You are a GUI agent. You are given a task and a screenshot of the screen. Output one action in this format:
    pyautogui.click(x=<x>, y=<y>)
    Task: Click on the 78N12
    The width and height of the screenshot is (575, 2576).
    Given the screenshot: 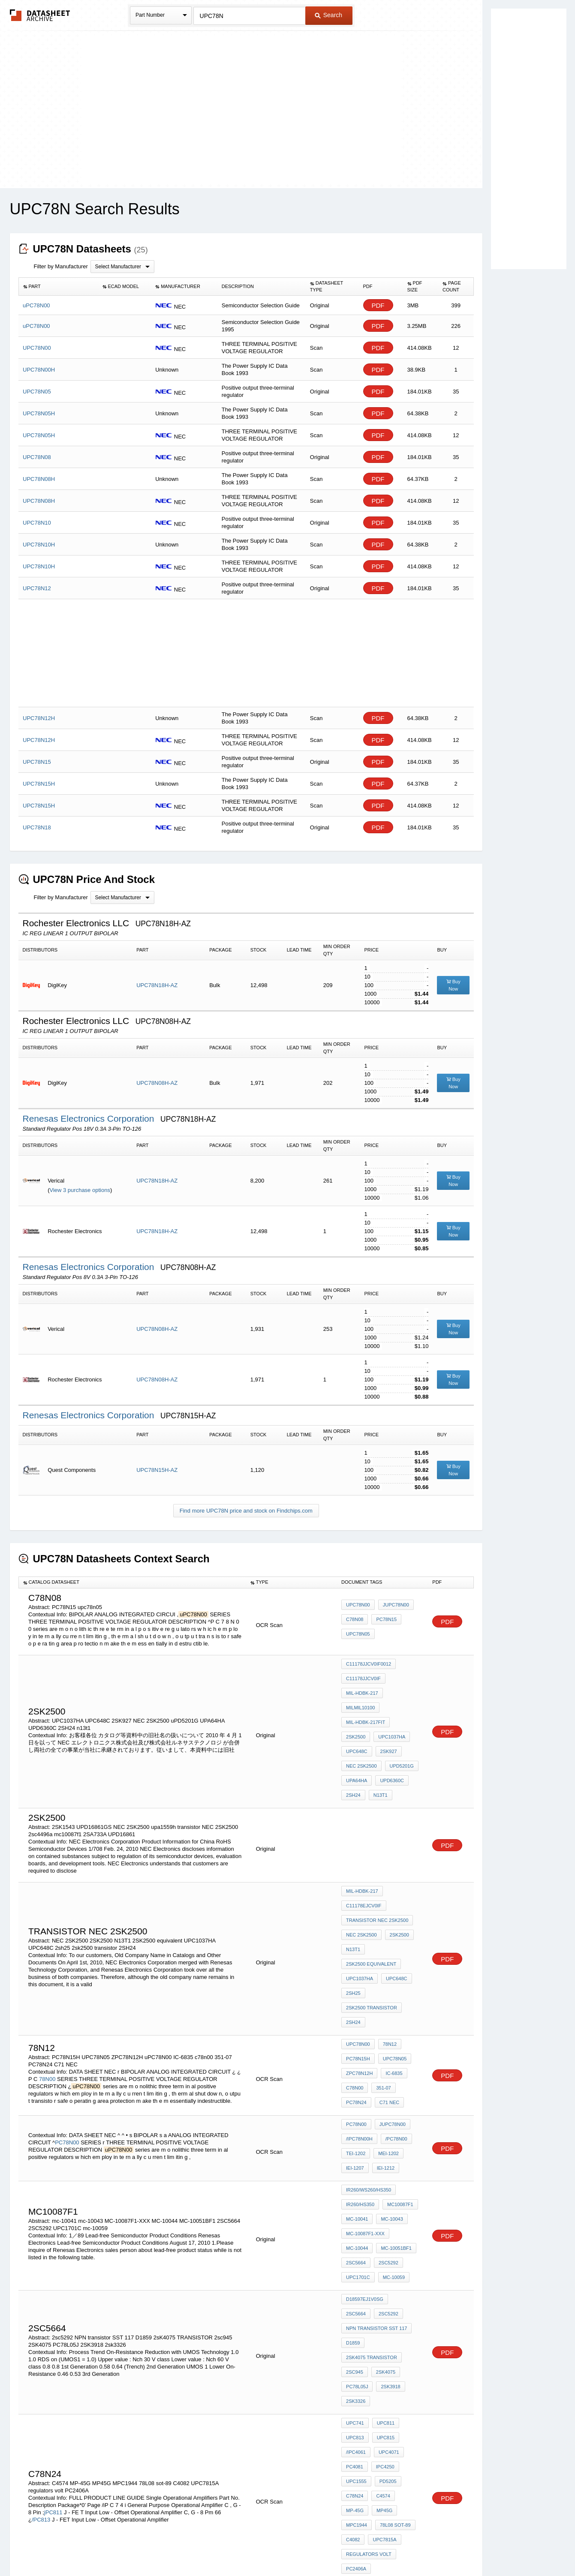 What is the action you would take?
    pyautogui.click(x=387, y=1976)
    